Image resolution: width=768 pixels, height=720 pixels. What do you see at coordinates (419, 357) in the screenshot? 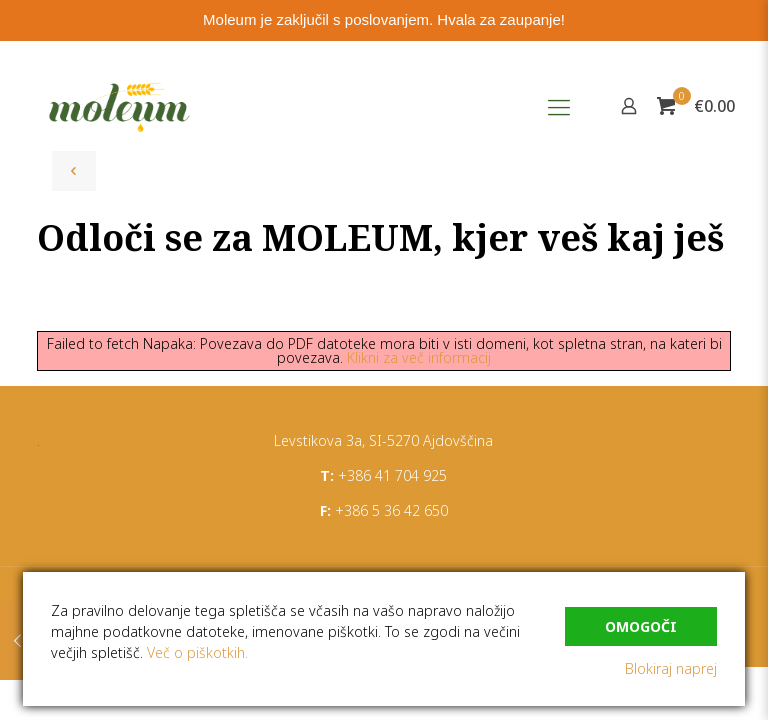
I see `Klikni za več informacij` at bounding box center [419, 357].